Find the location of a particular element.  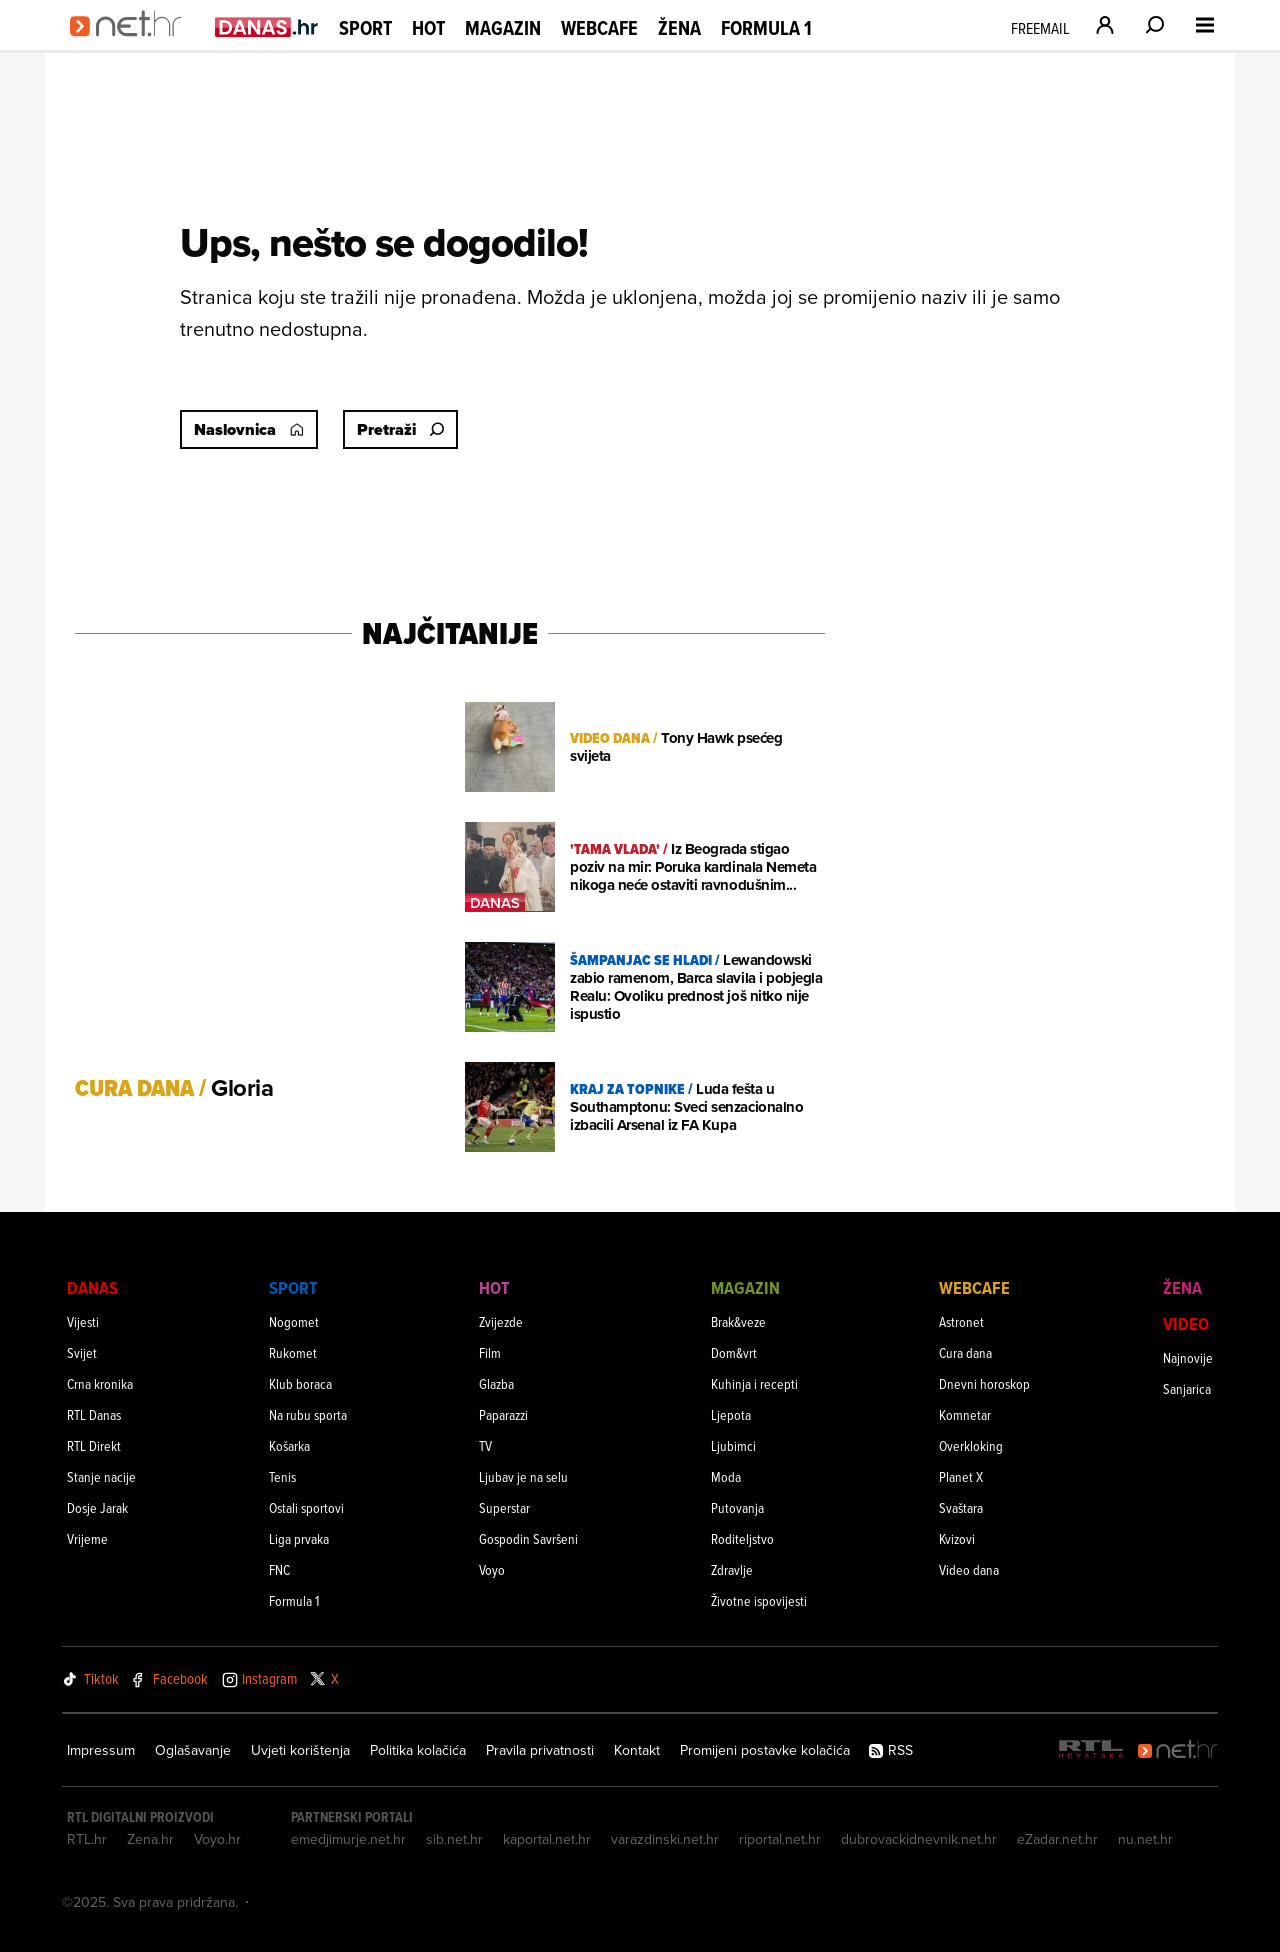

Ostali sportovi is located at coordinates (306, 1507).